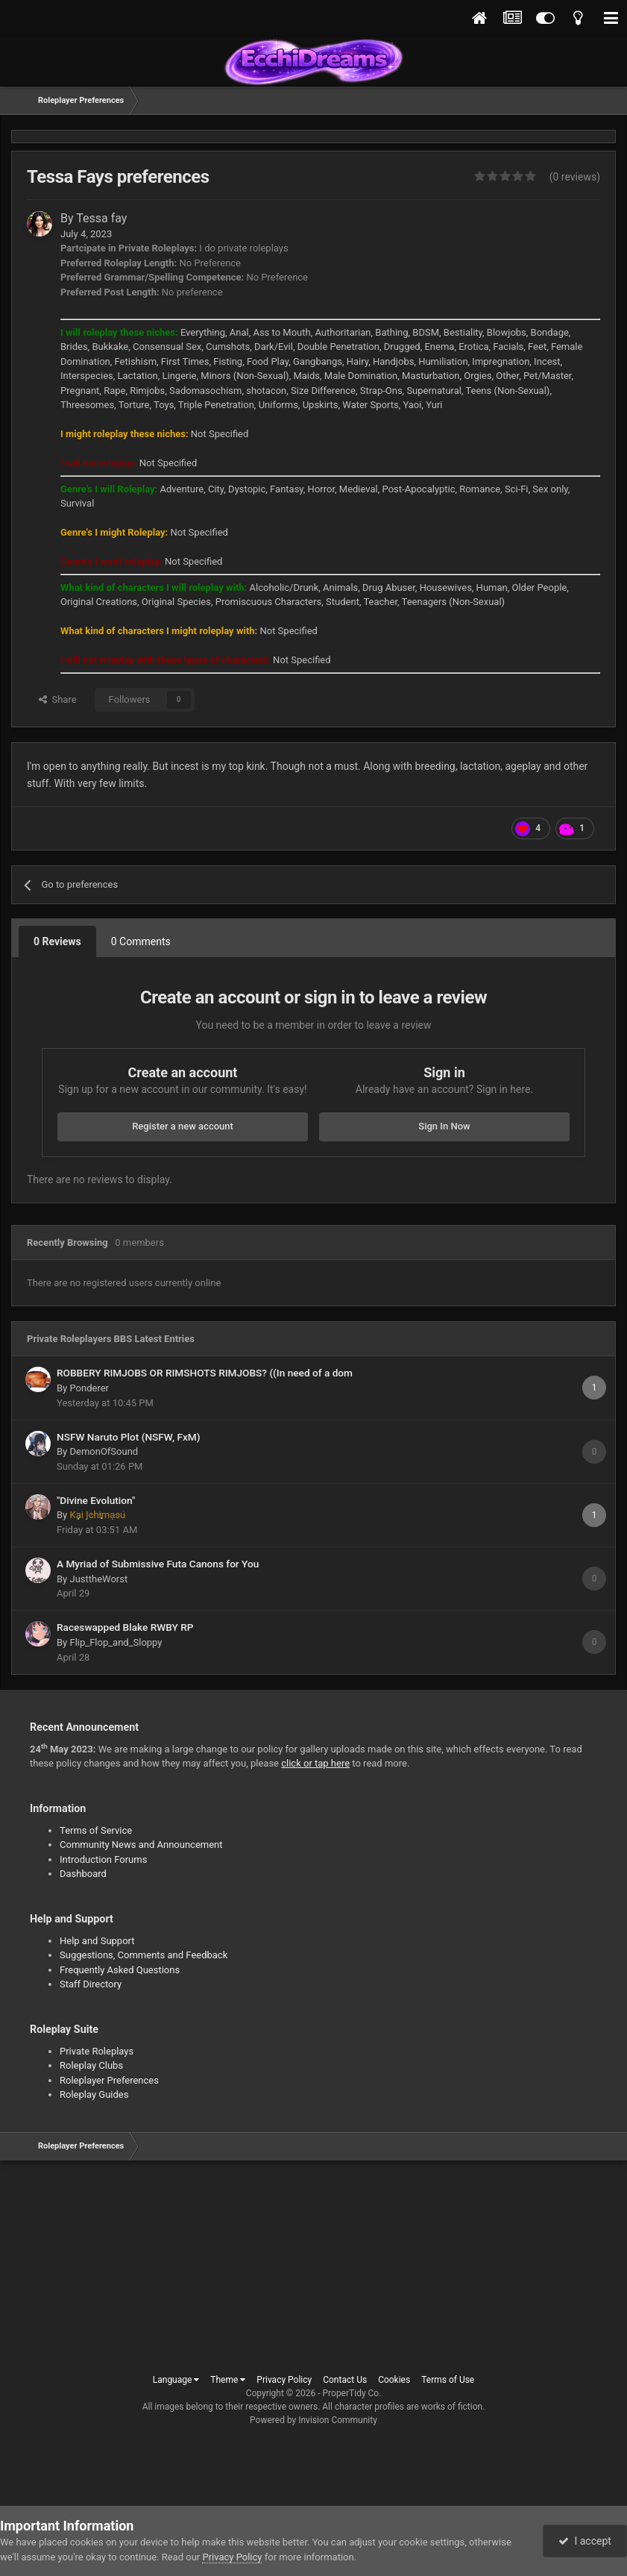 The image size is (627, 2576). I want to click on "Divine Evolution", so click(96, 1500).